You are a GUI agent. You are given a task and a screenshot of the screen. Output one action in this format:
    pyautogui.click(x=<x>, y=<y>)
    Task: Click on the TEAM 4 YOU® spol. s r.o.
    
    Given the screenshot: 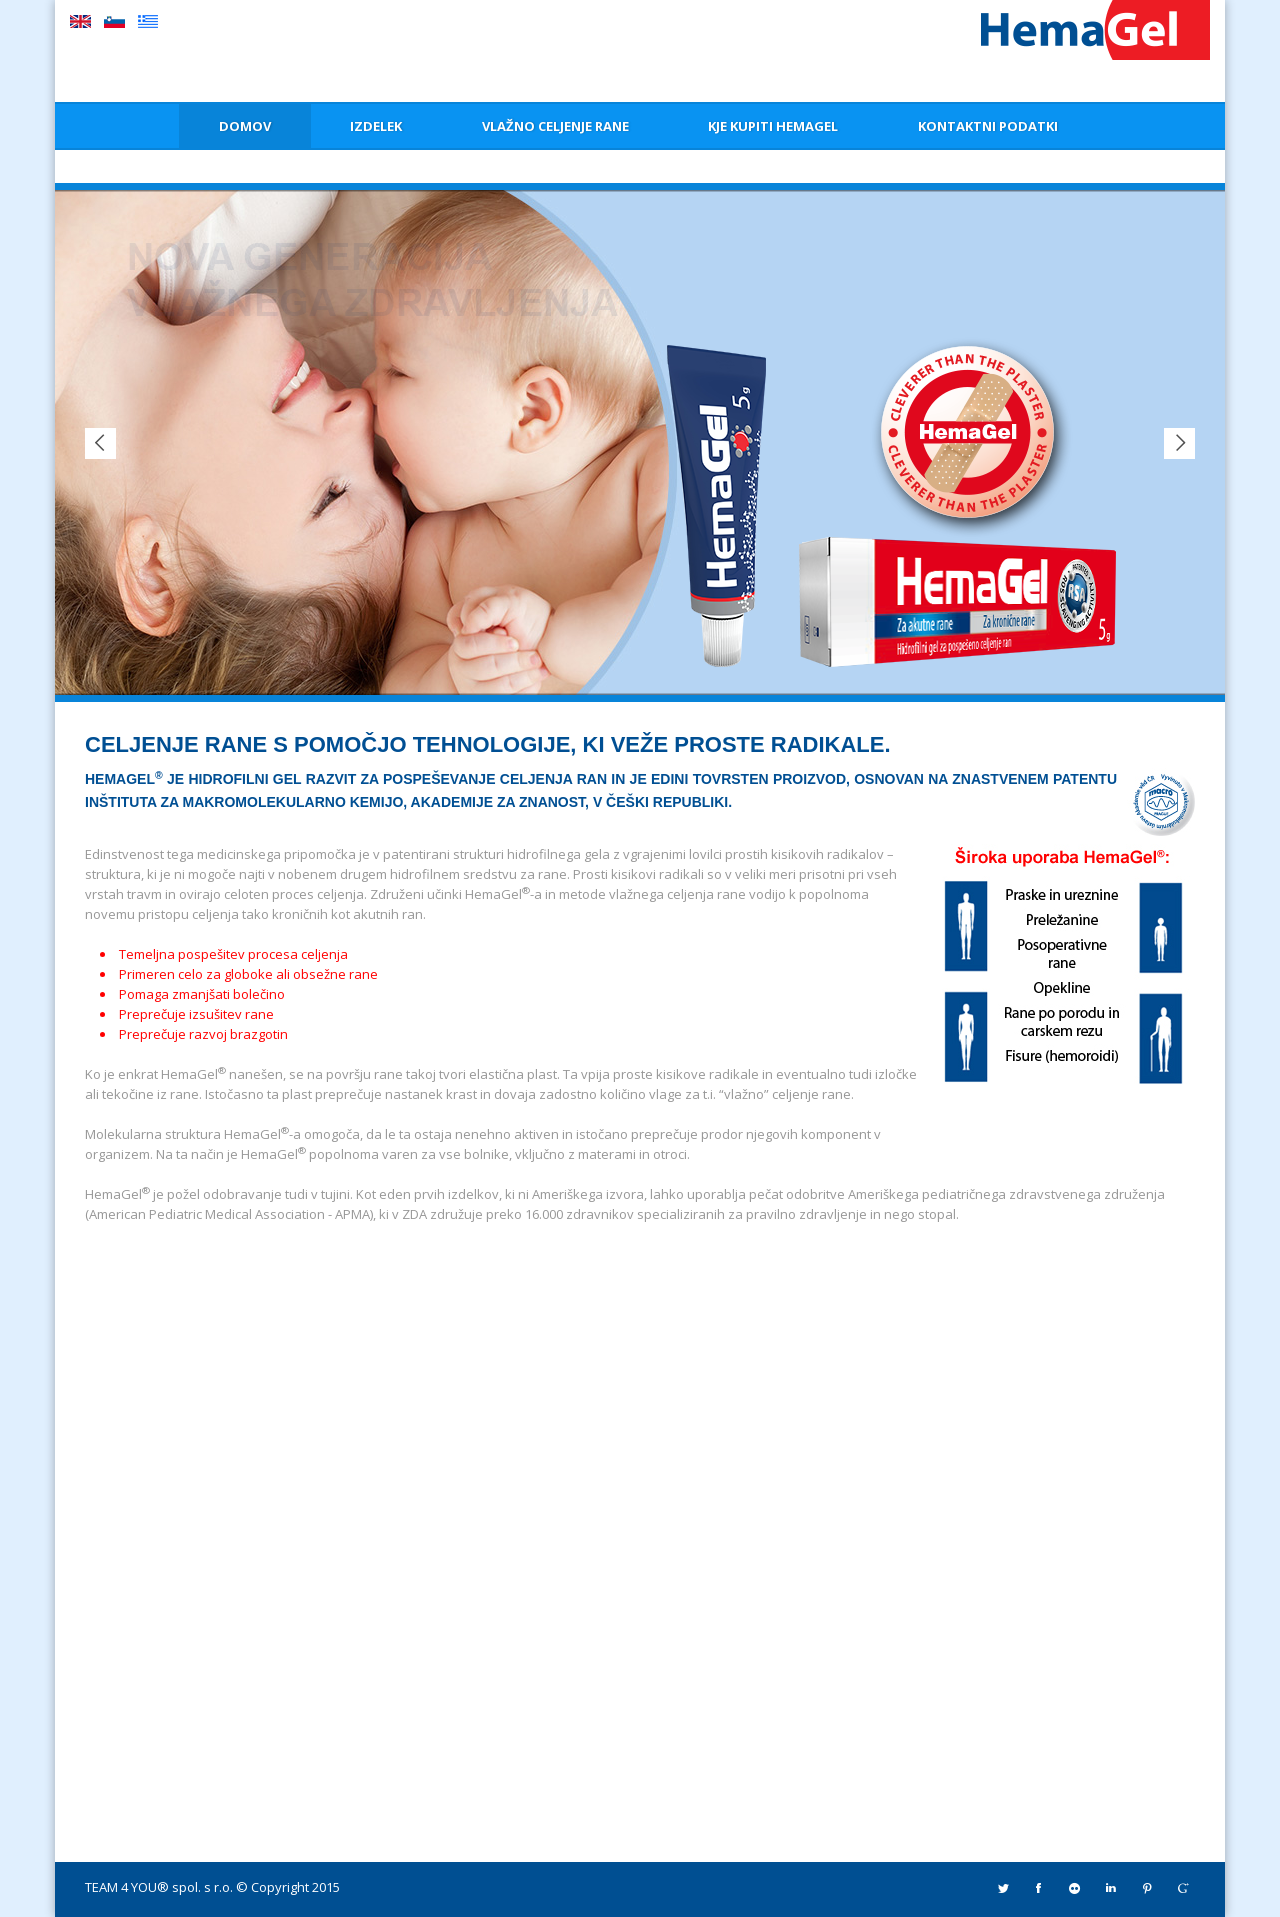 What is the action you would take?
    pyautogui.click(x=159, y=1887)
    